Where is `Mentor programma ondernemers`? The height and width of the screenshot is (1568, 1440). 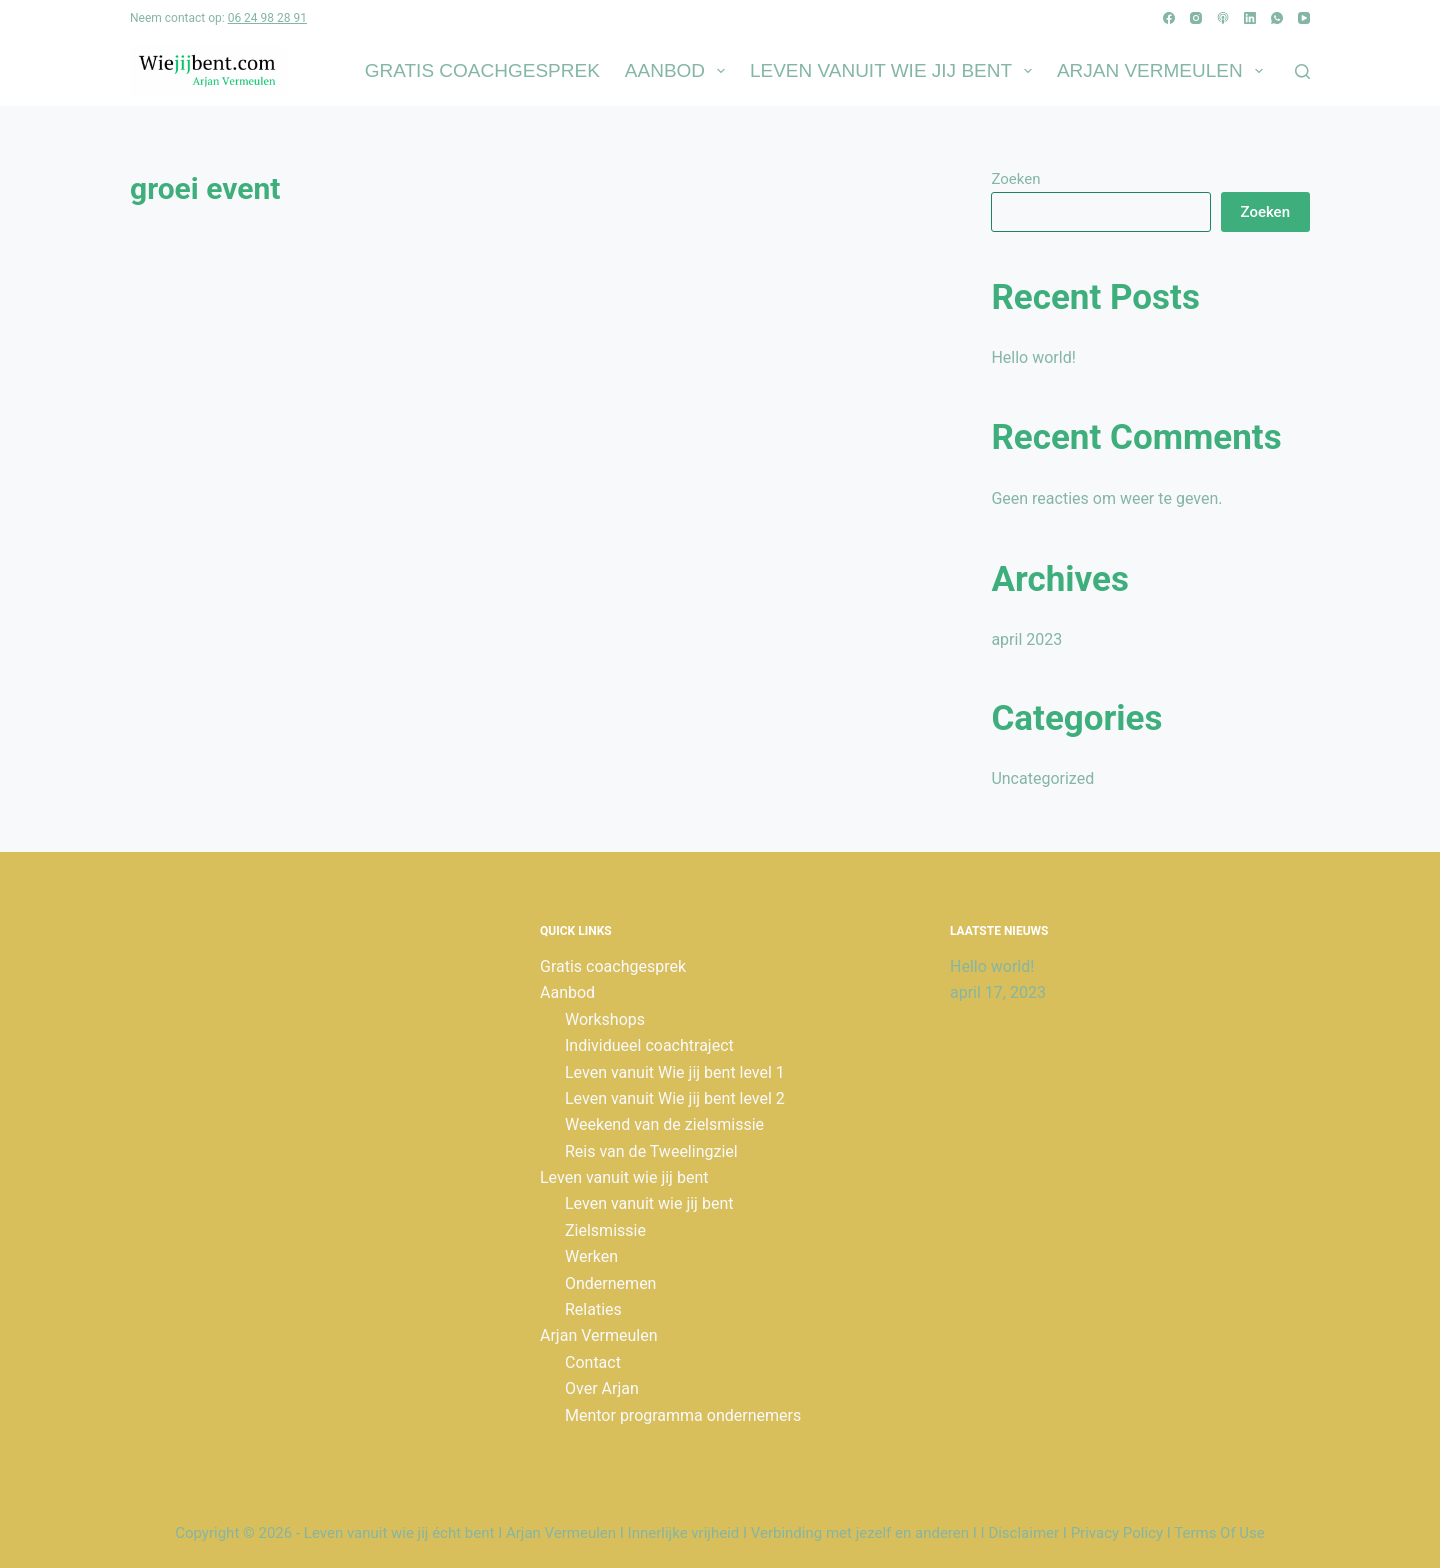
Mentor programma ondernemers is located at coordinates (683, 1415).